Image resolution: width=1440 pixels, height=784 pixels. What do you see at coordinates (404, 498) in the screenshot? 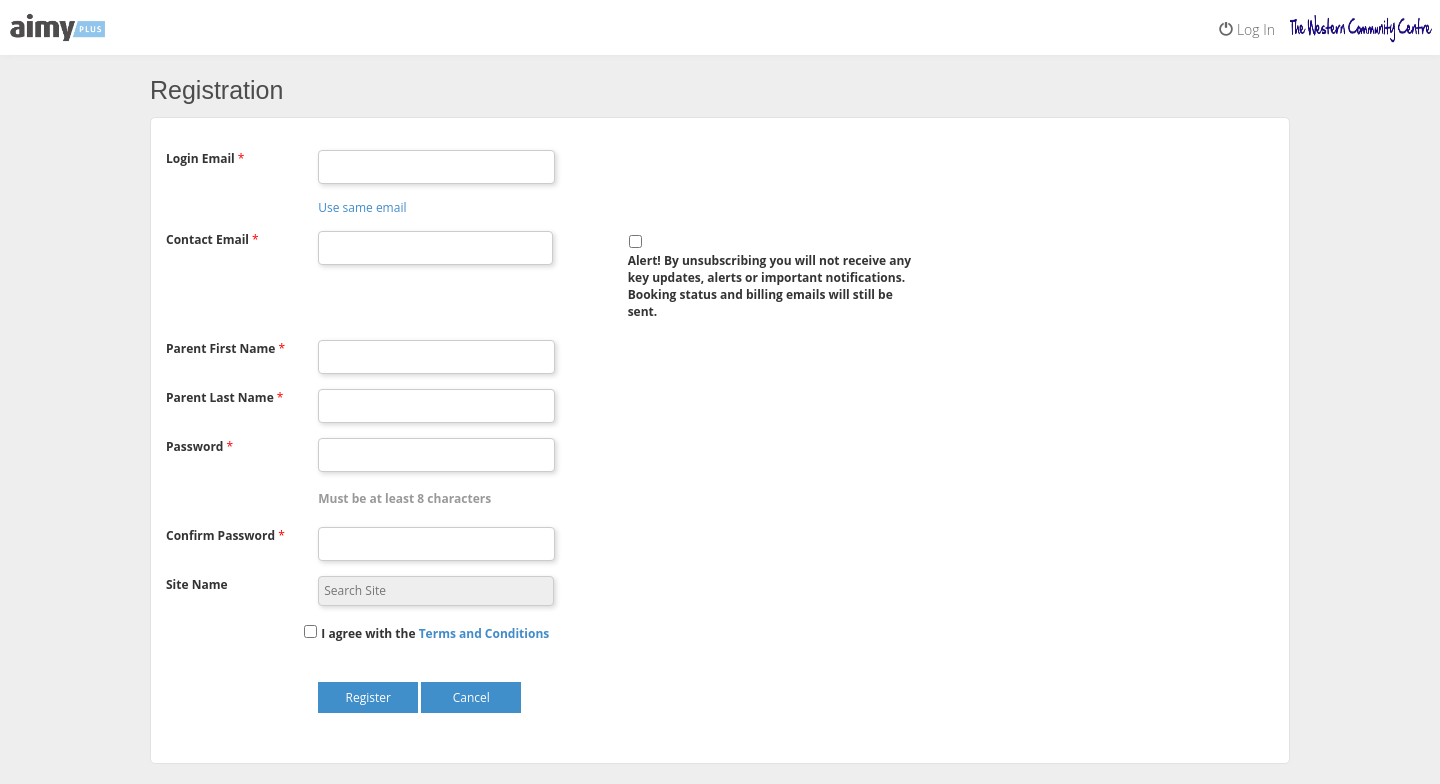
I see `Must be at least 8 characters` at bounding box center [404, 498].